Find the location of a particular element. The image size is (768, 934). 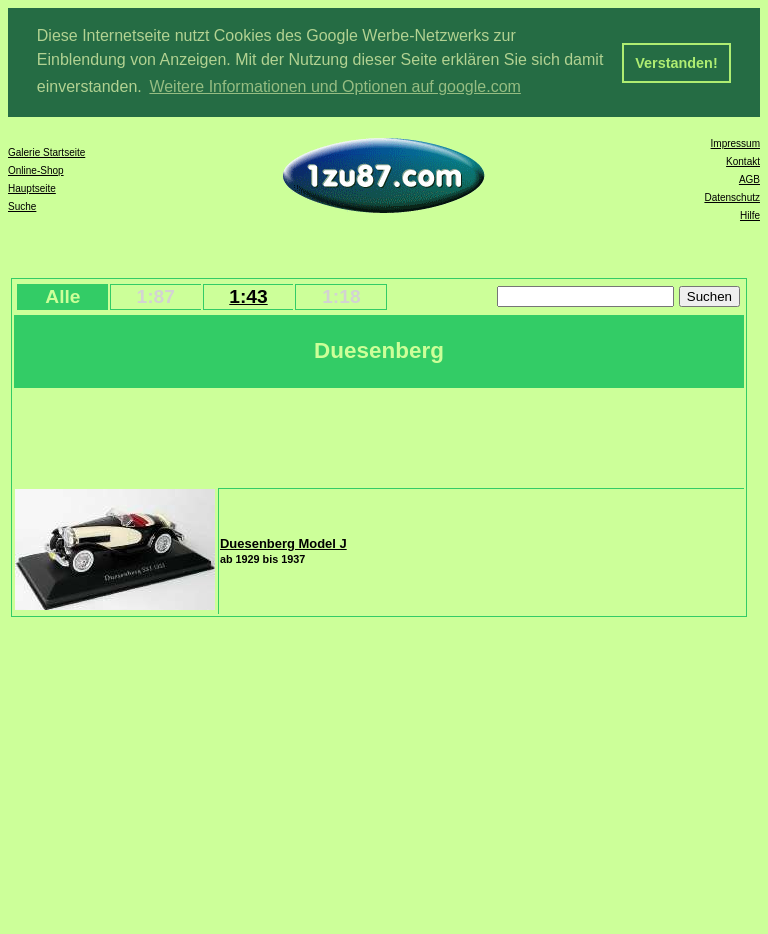

Hauptseite is located at coordinates (32, 187).